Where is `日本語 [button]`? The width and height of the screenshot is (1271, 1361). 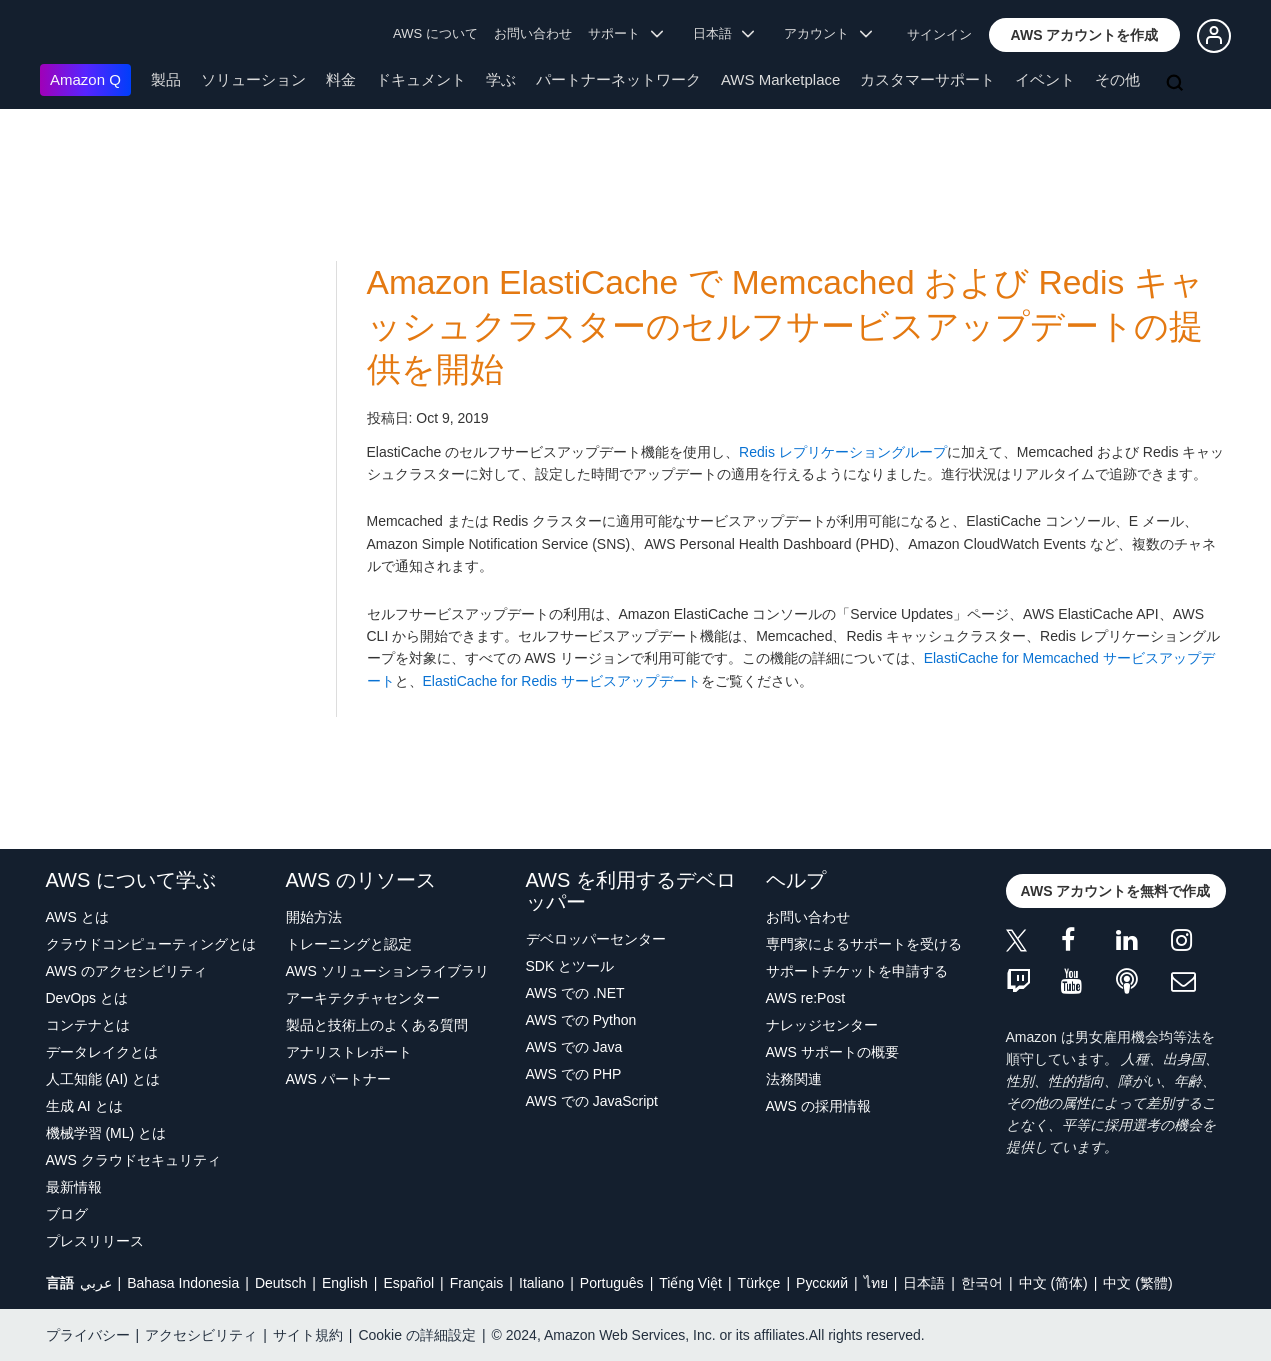
日本語 [button] is located at coordinates (724, 33).